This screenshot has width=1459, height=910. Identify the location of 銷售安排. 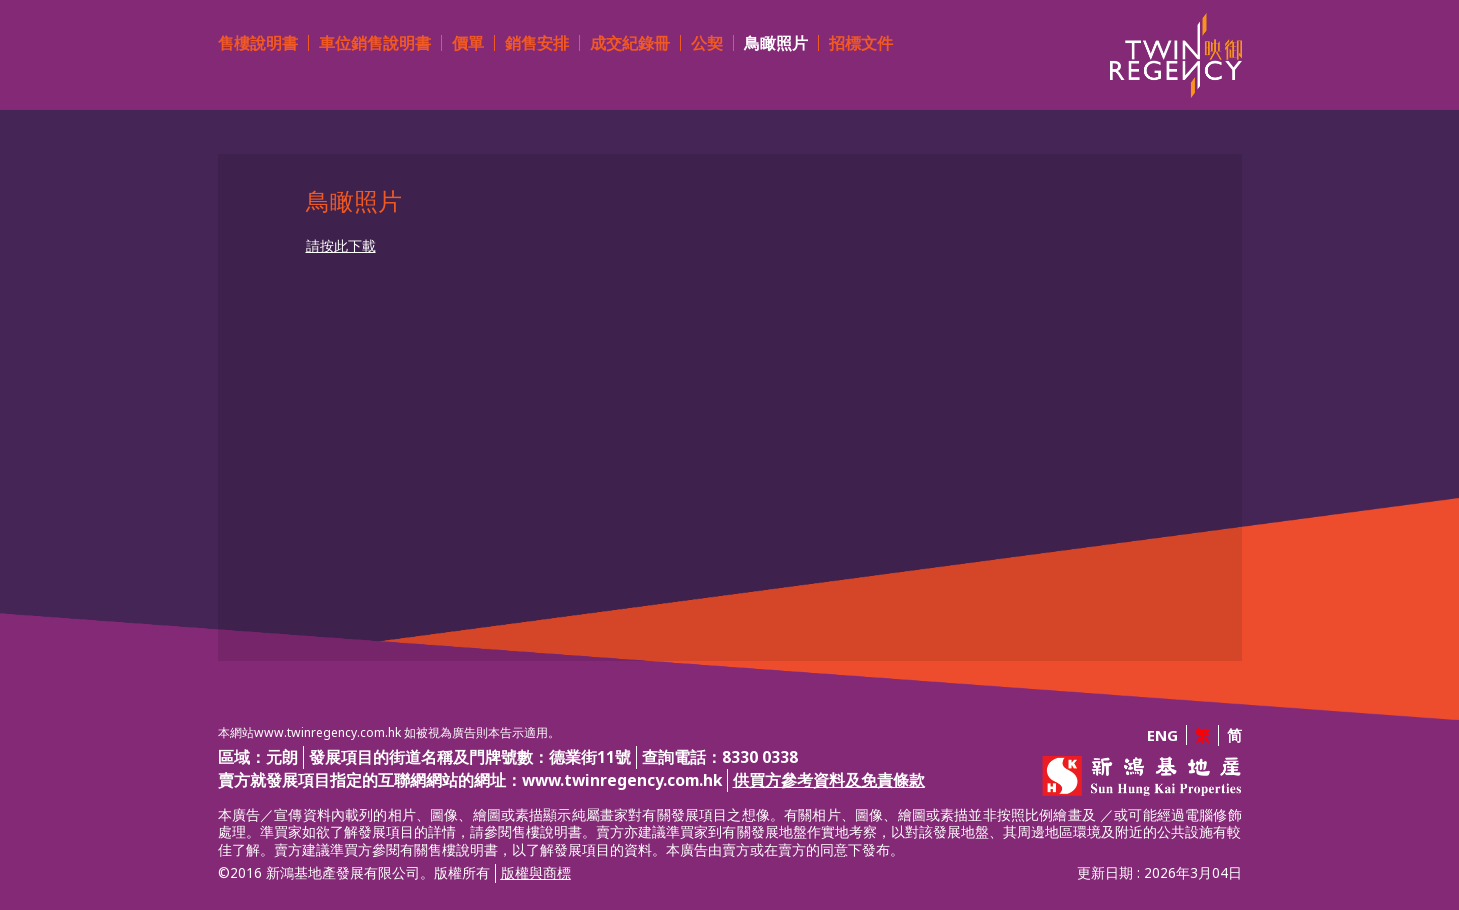
(537, 43).